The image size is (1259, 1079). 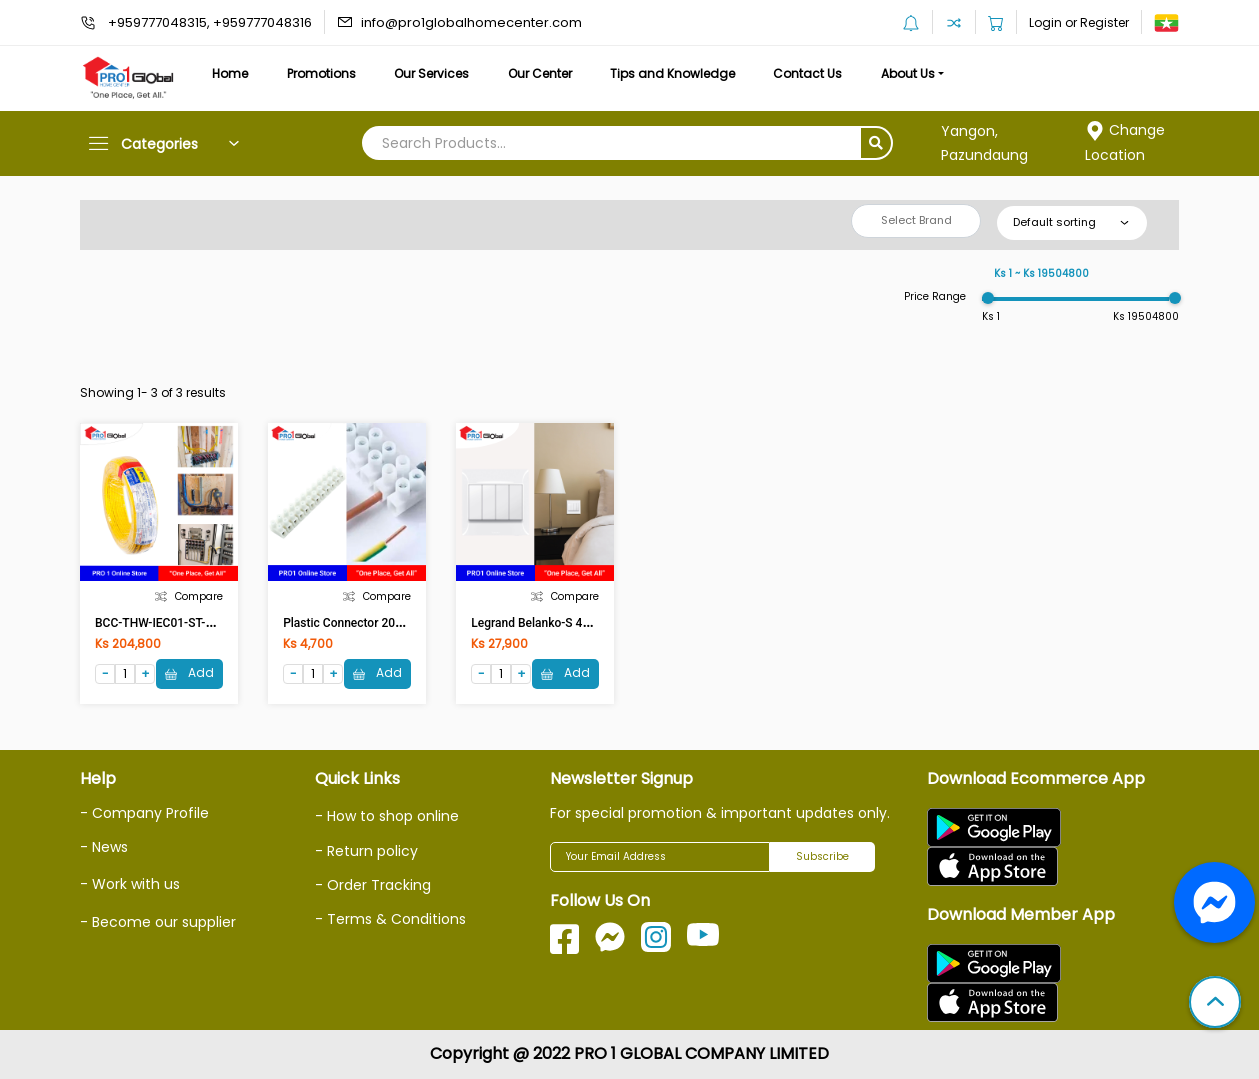 I want to click on Select Brand, so click(x=916, y=220).